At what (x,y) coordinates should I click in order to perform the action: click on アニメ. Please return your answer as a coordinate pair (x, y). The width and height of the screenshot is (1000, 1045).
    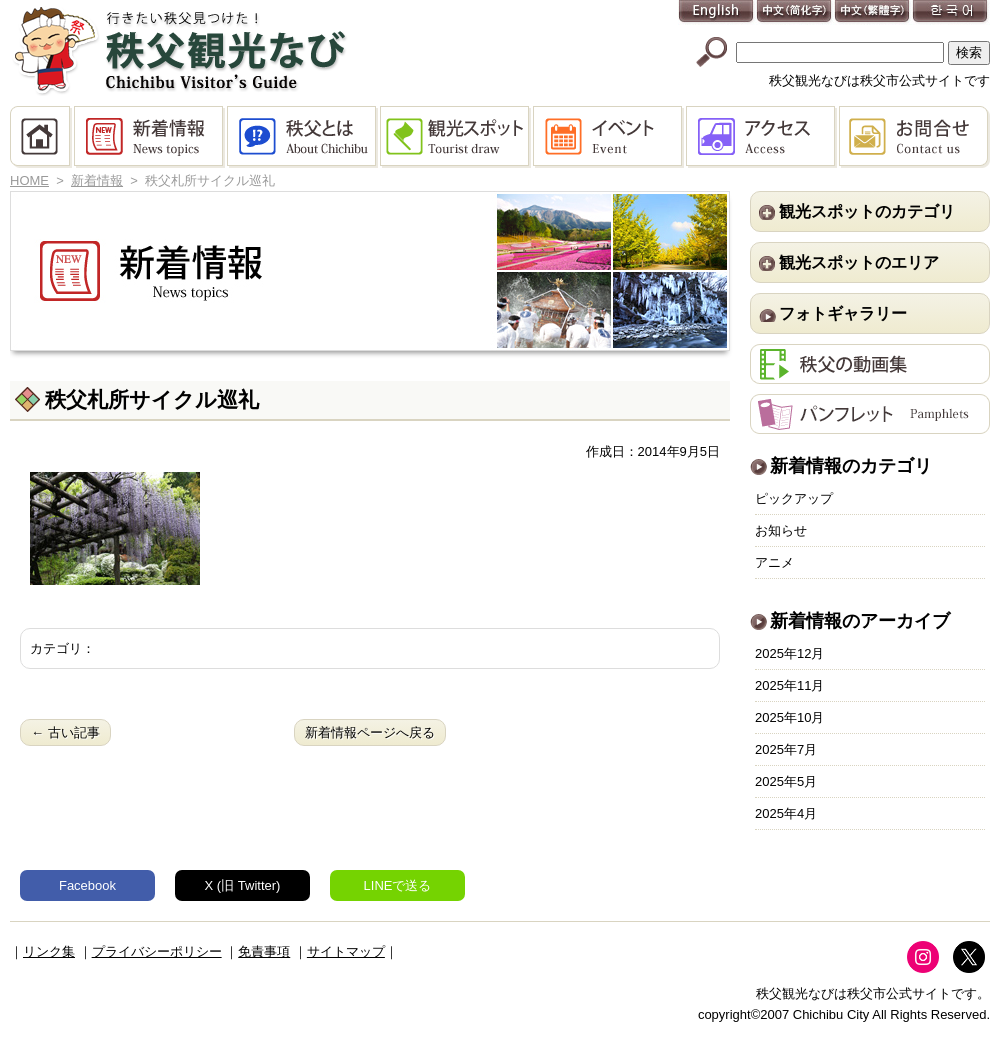
    Looking at the image, I should click on (774, 562).